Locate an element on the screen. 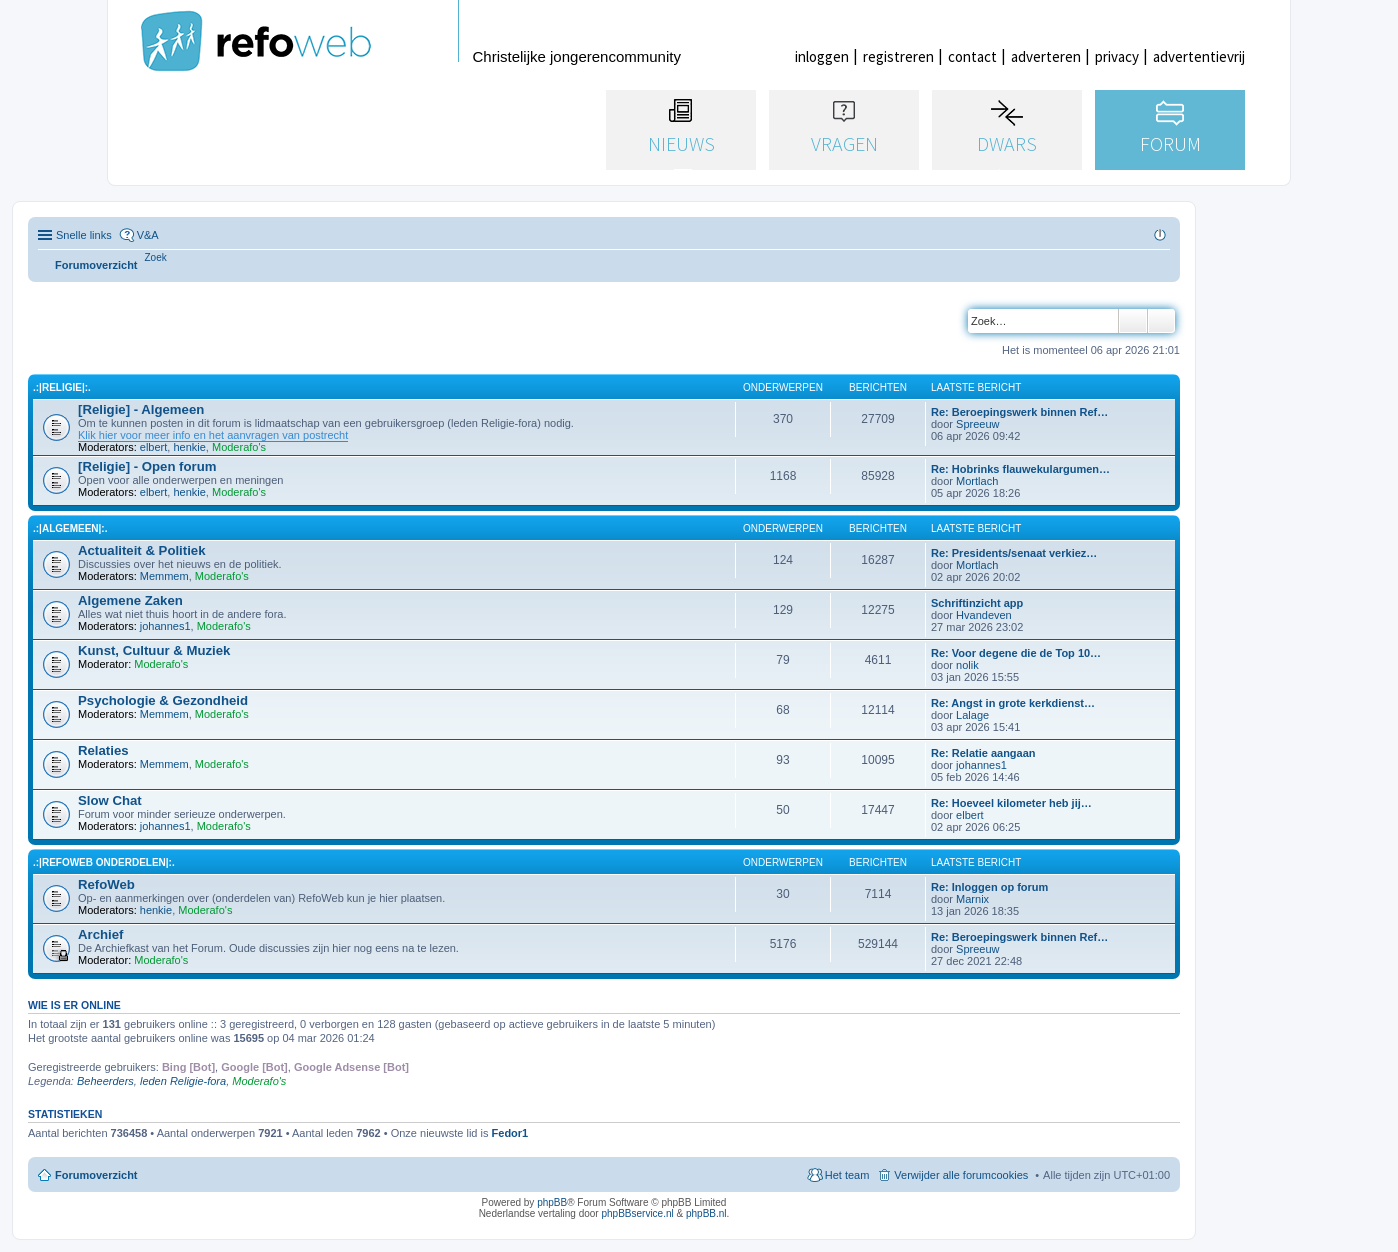 Image resolution: width=1398 pixels, height=1252 pixels. adverteren is located at coordinates (1046, 56).